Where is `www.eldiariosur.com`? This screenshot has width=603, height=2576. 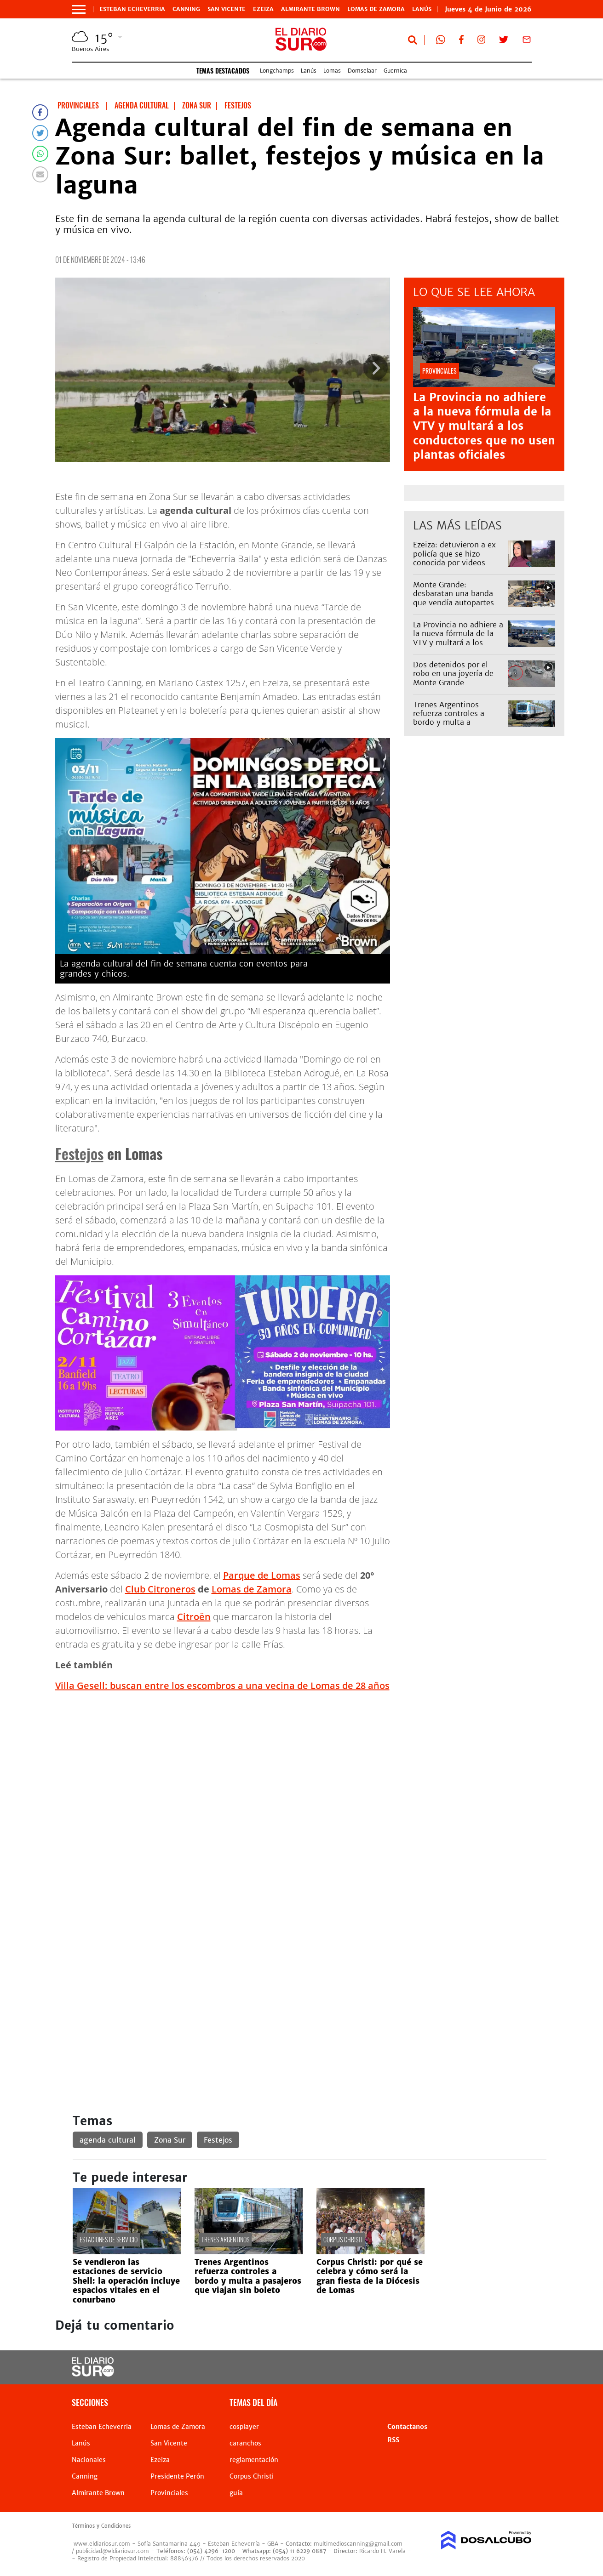
www.eldiariosur.com is located at coordinates (102, 2543).